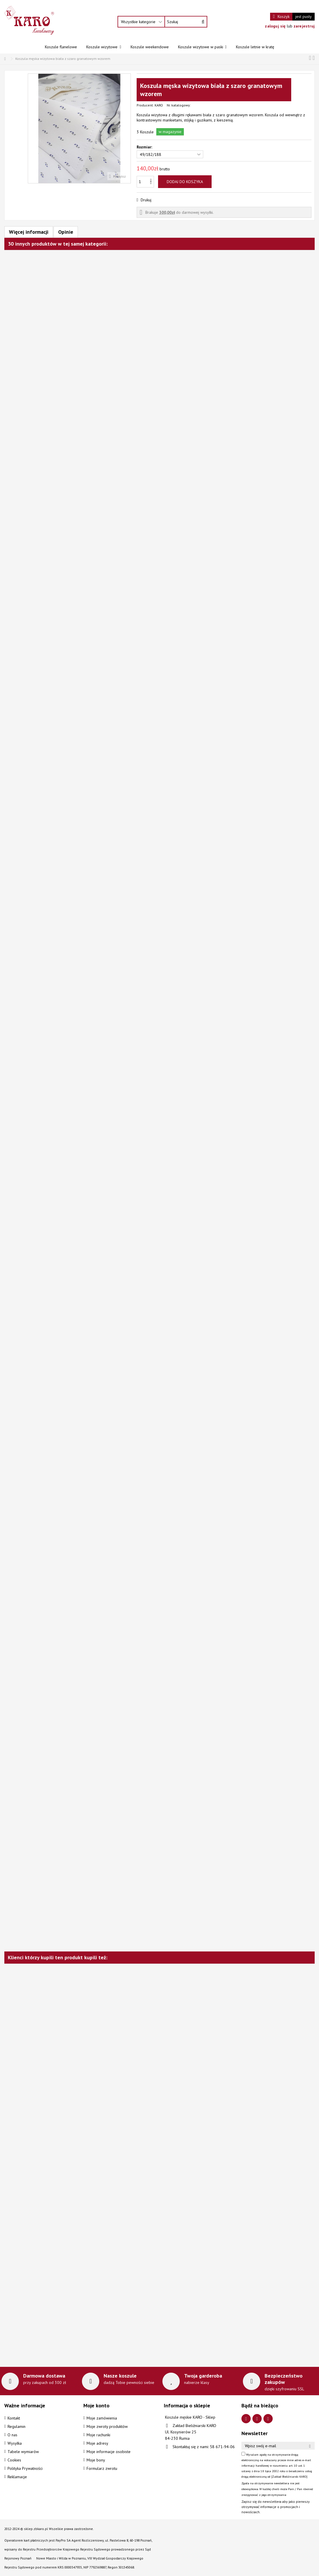 The image size is (319, 2576). What do you see at coordinates (102, 2468) in the screenshot?
I see `Formularz zwrotu` at bounding box center [102, 2468].